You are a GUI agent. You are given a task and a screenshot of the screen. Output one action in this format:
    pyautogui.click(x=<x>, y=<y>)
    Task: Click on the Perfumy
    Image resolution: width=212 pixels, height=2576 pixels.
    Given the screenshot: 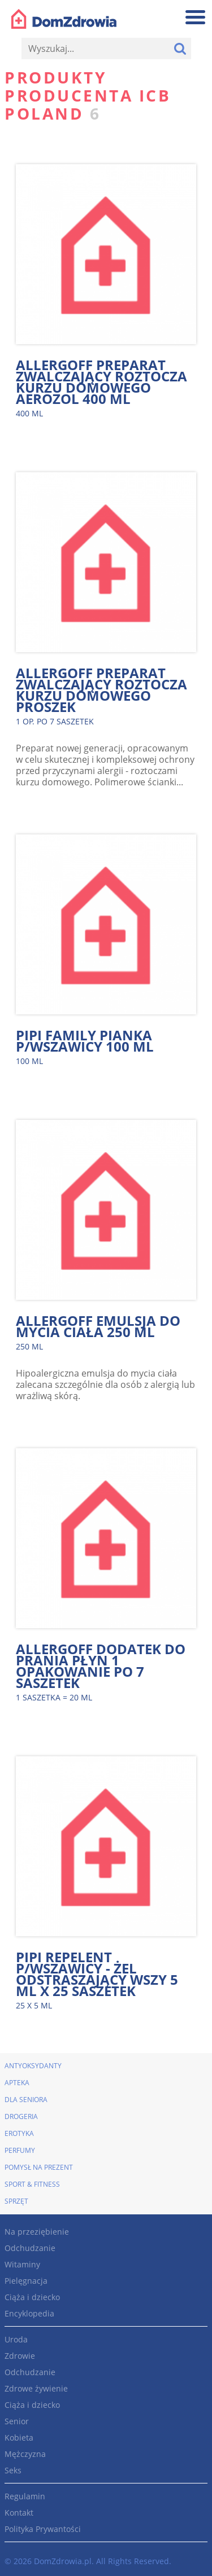 What is the action you would take?
    pyautogui.click(x=20, y=2150)
    